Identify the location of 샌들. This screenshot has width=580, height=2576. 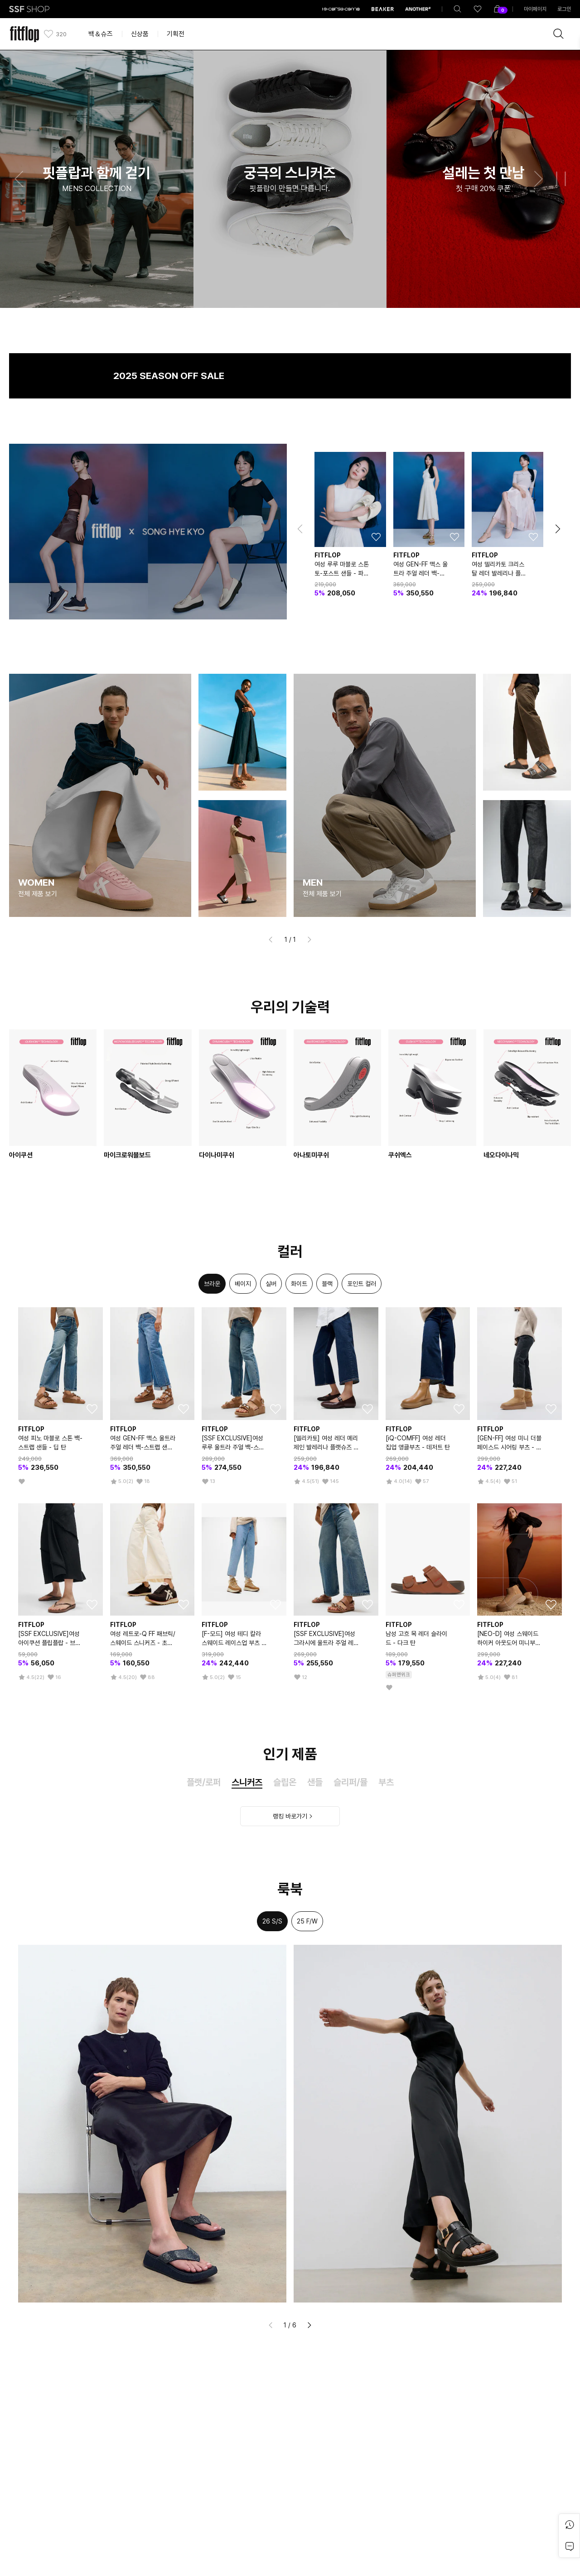
(315, 1782).